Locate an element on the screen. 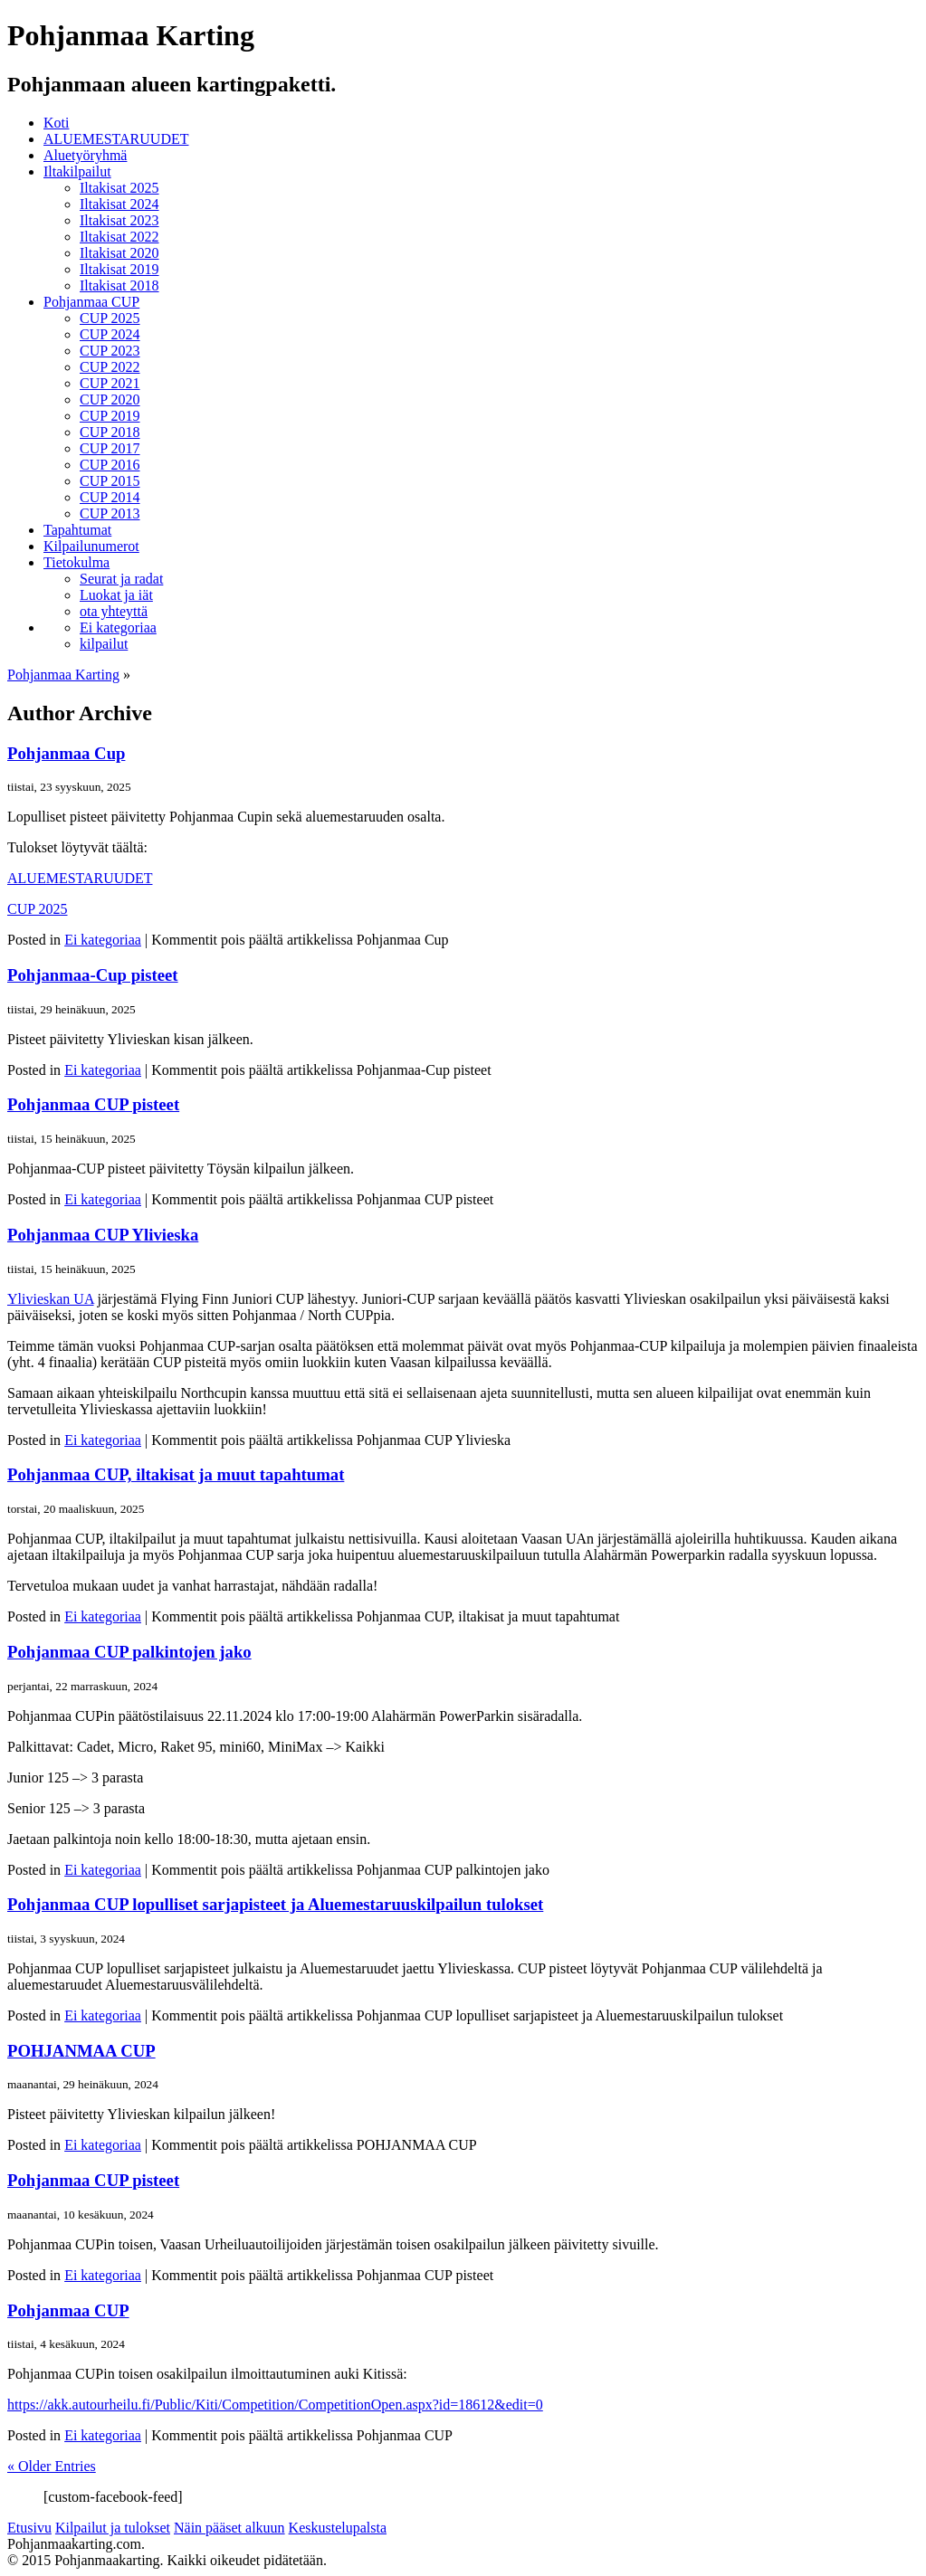 The image size is (926, 2576). « Older Entries is located at coordinates (51, 2466).